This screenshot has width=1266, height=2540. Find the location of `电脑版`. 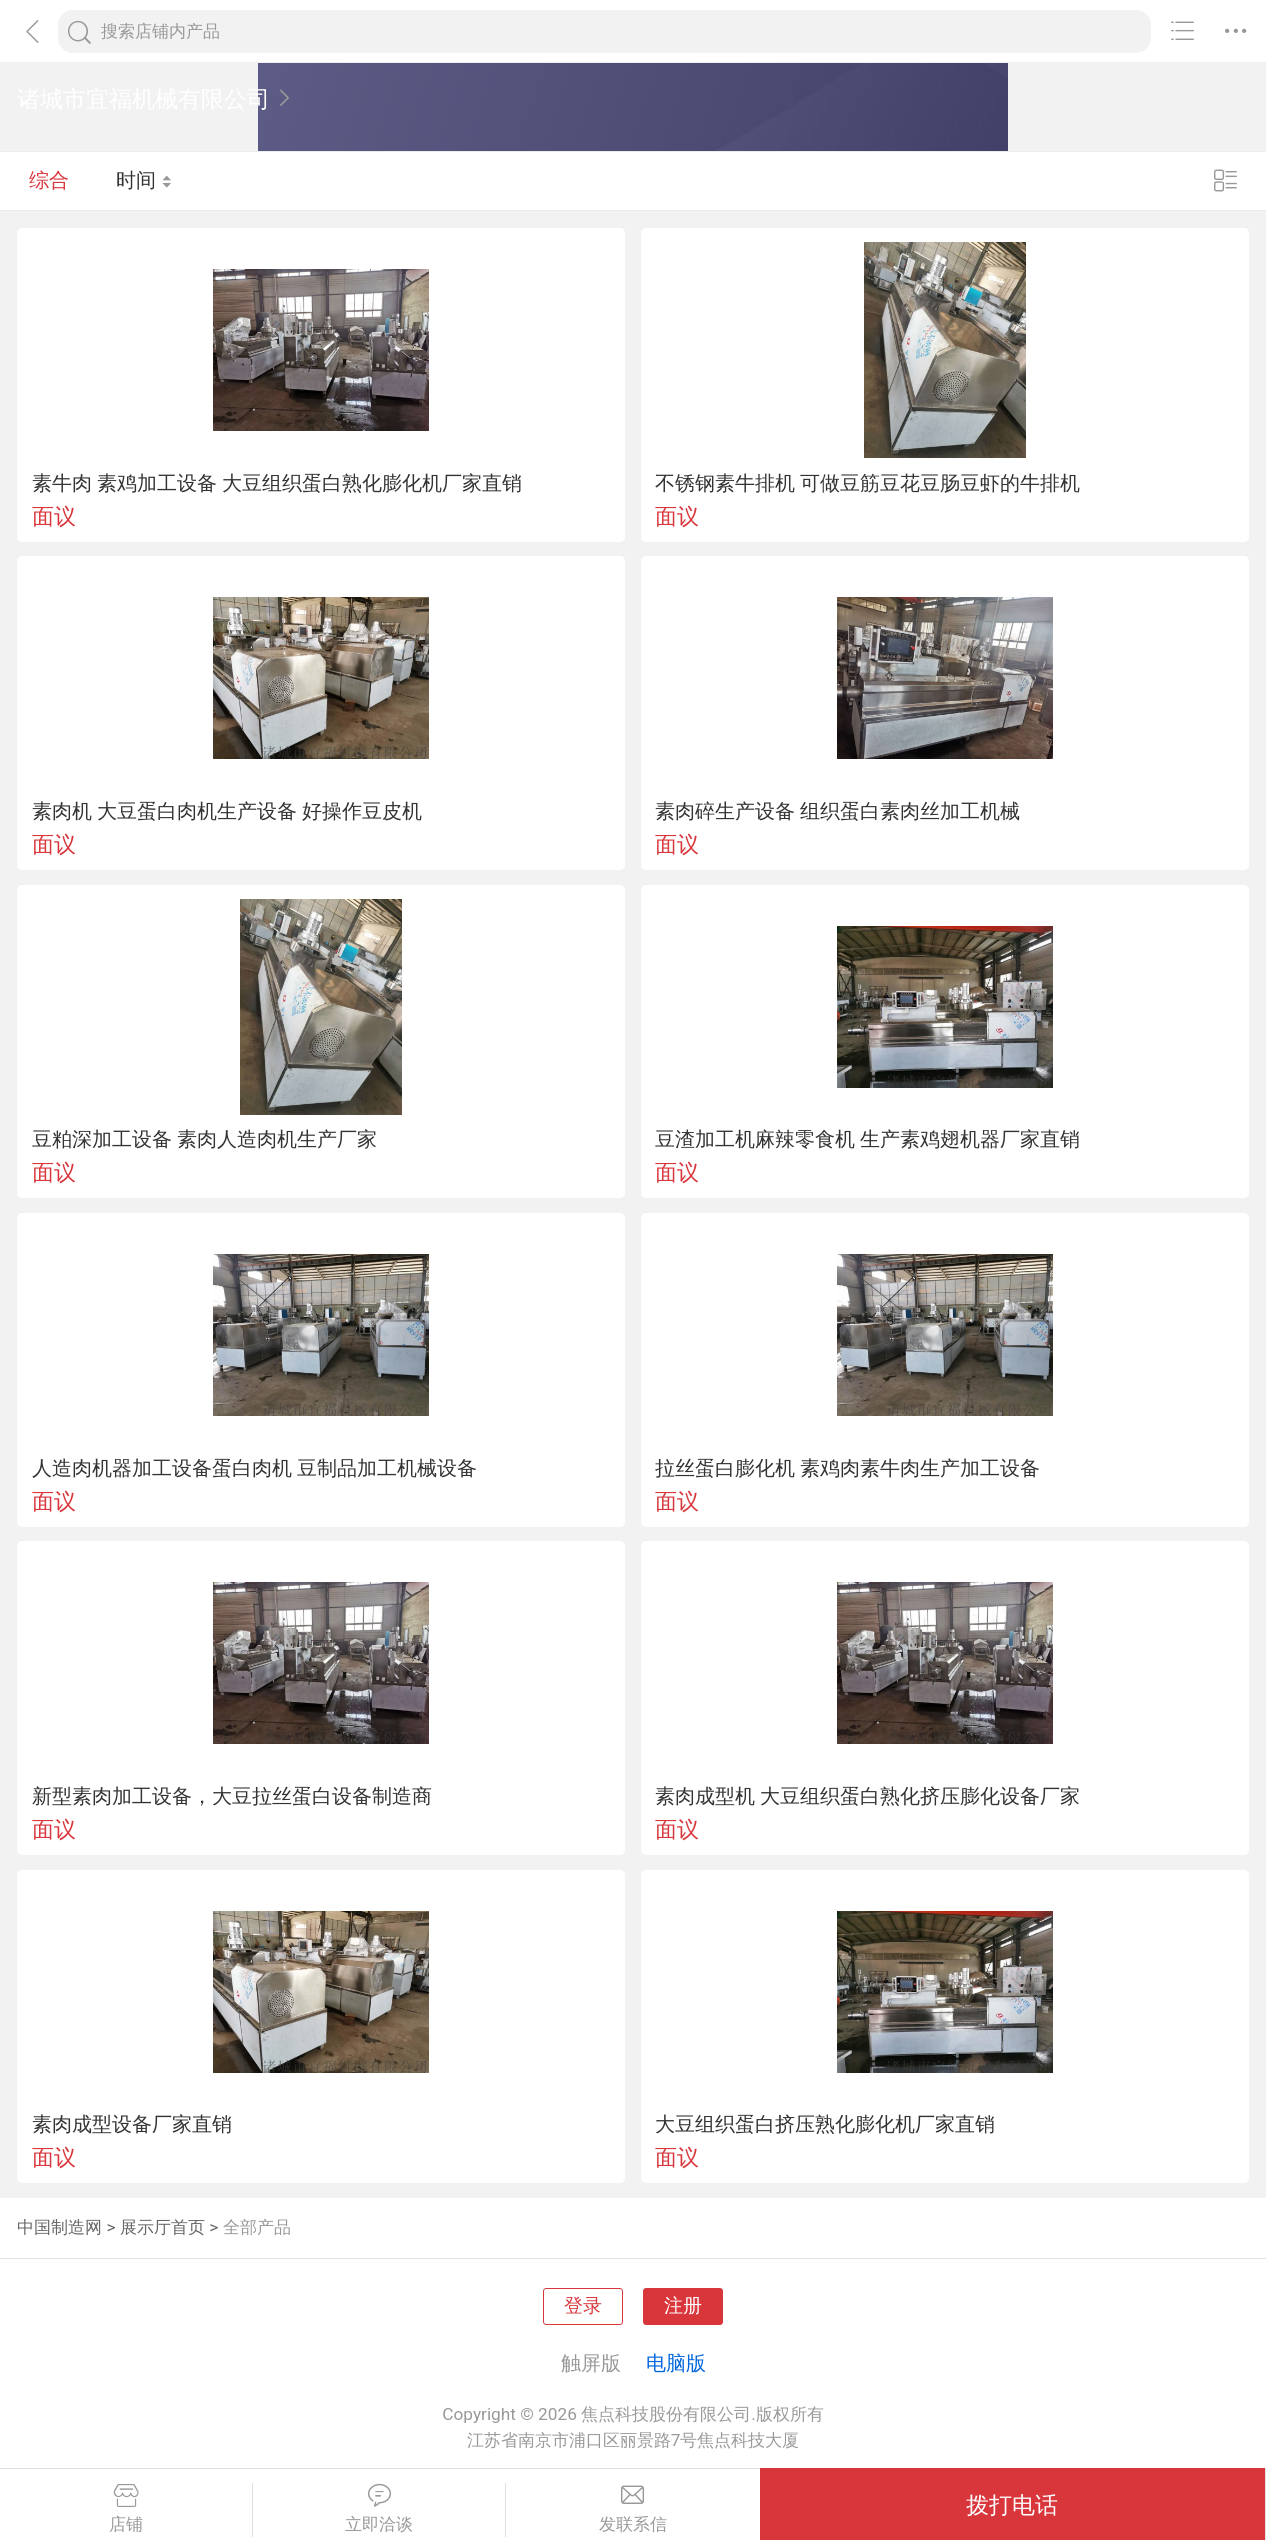

电脑版 is located at coordinates (676, 2363).